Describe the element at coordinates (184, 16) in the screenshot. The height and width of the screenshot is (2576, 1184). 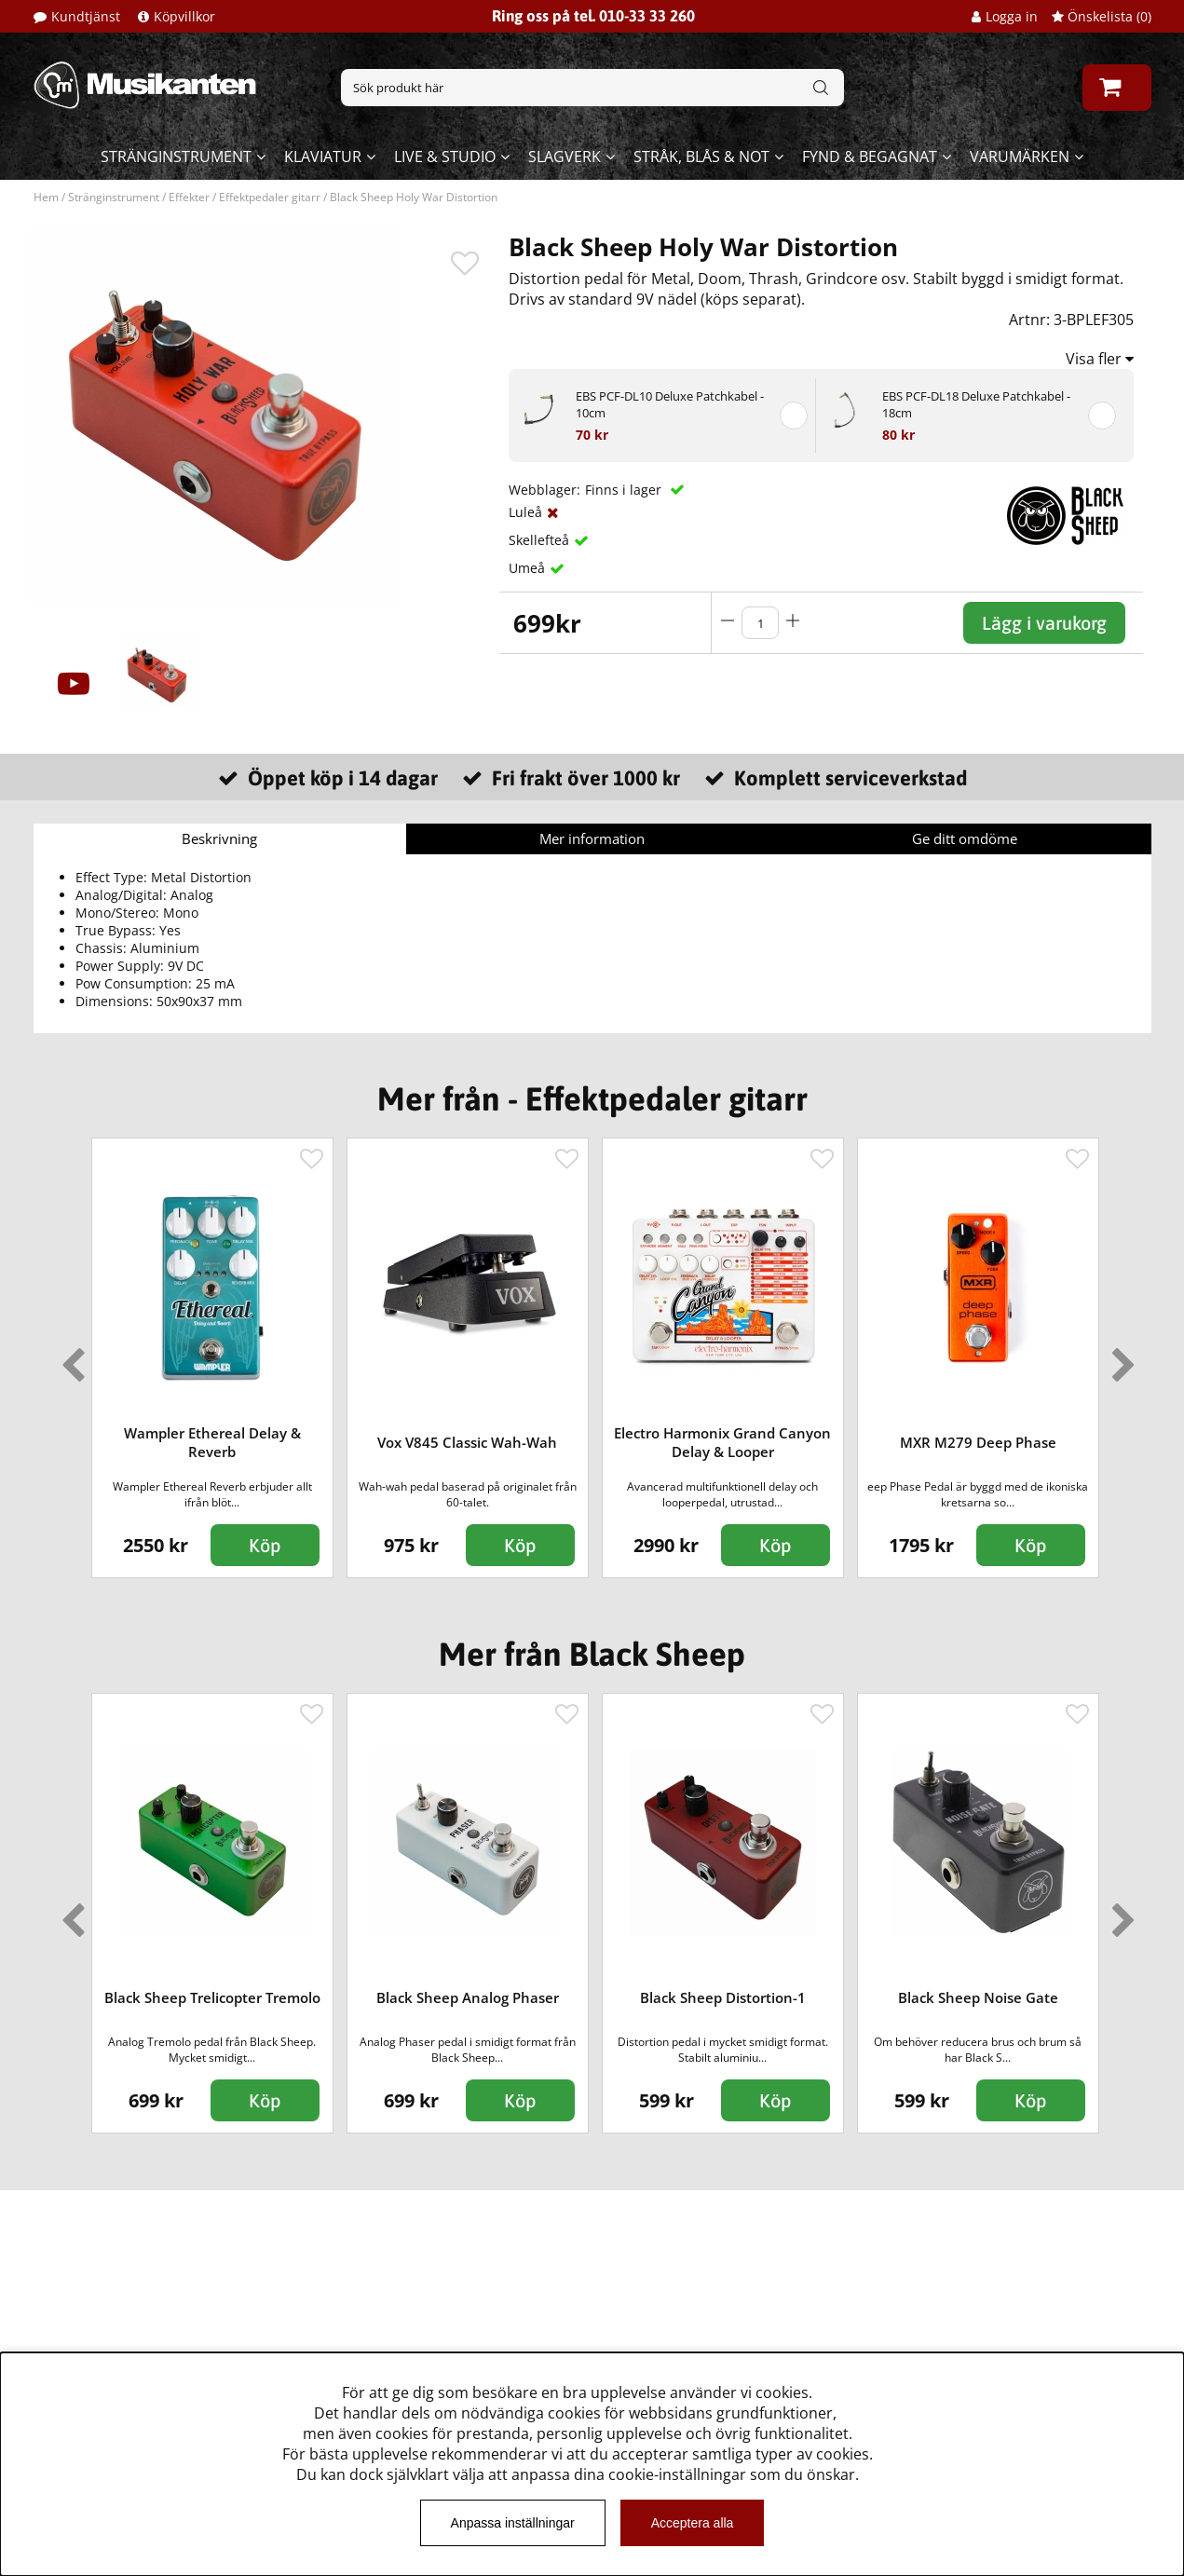
I see `Köpvillkor` at that location.